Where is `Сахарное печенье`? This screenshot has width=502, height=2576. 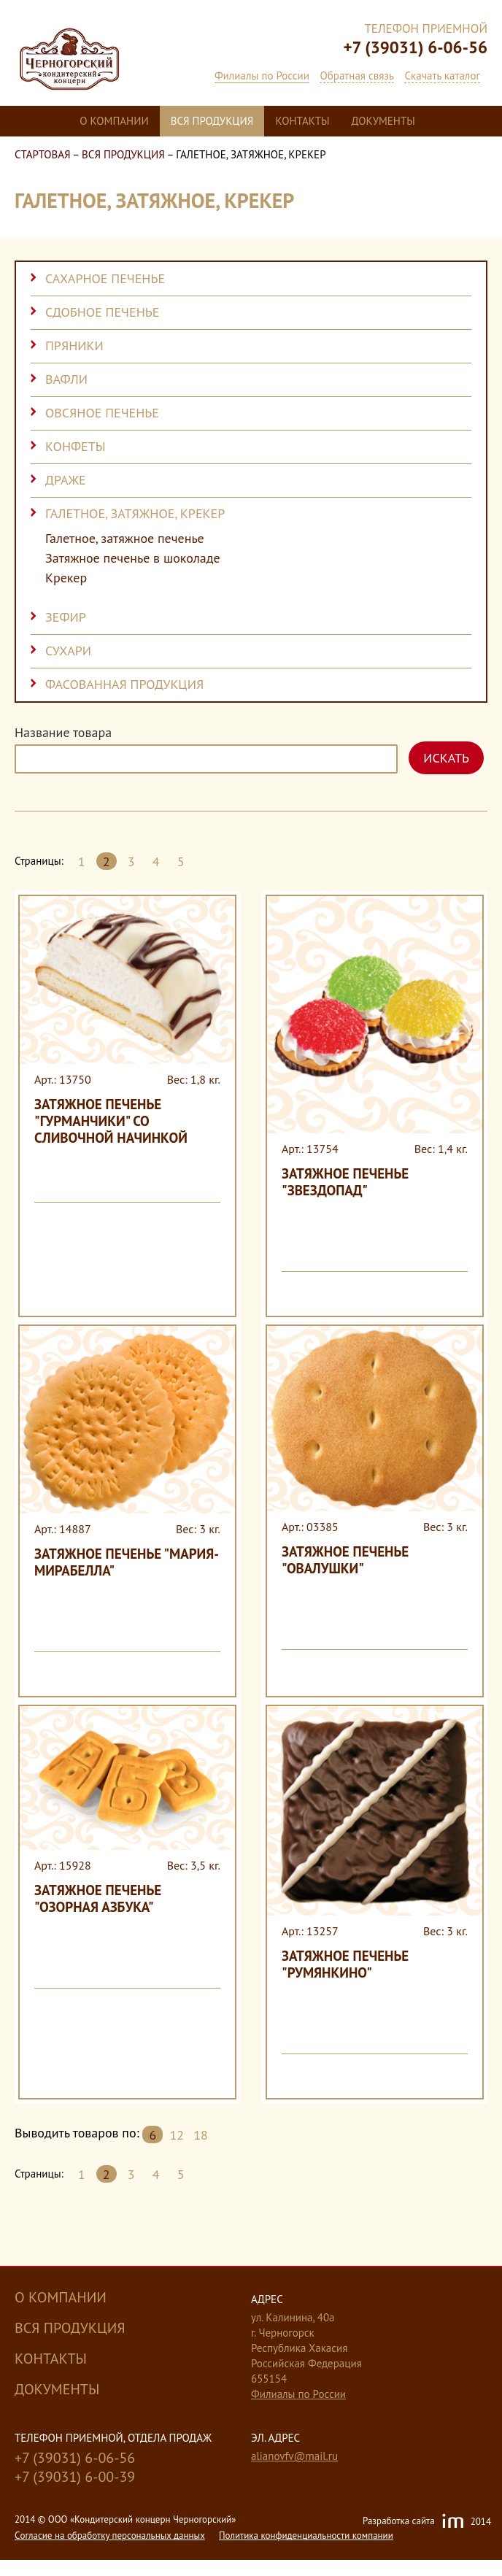
Сахарное печенье is located at coordinates (105, 278).